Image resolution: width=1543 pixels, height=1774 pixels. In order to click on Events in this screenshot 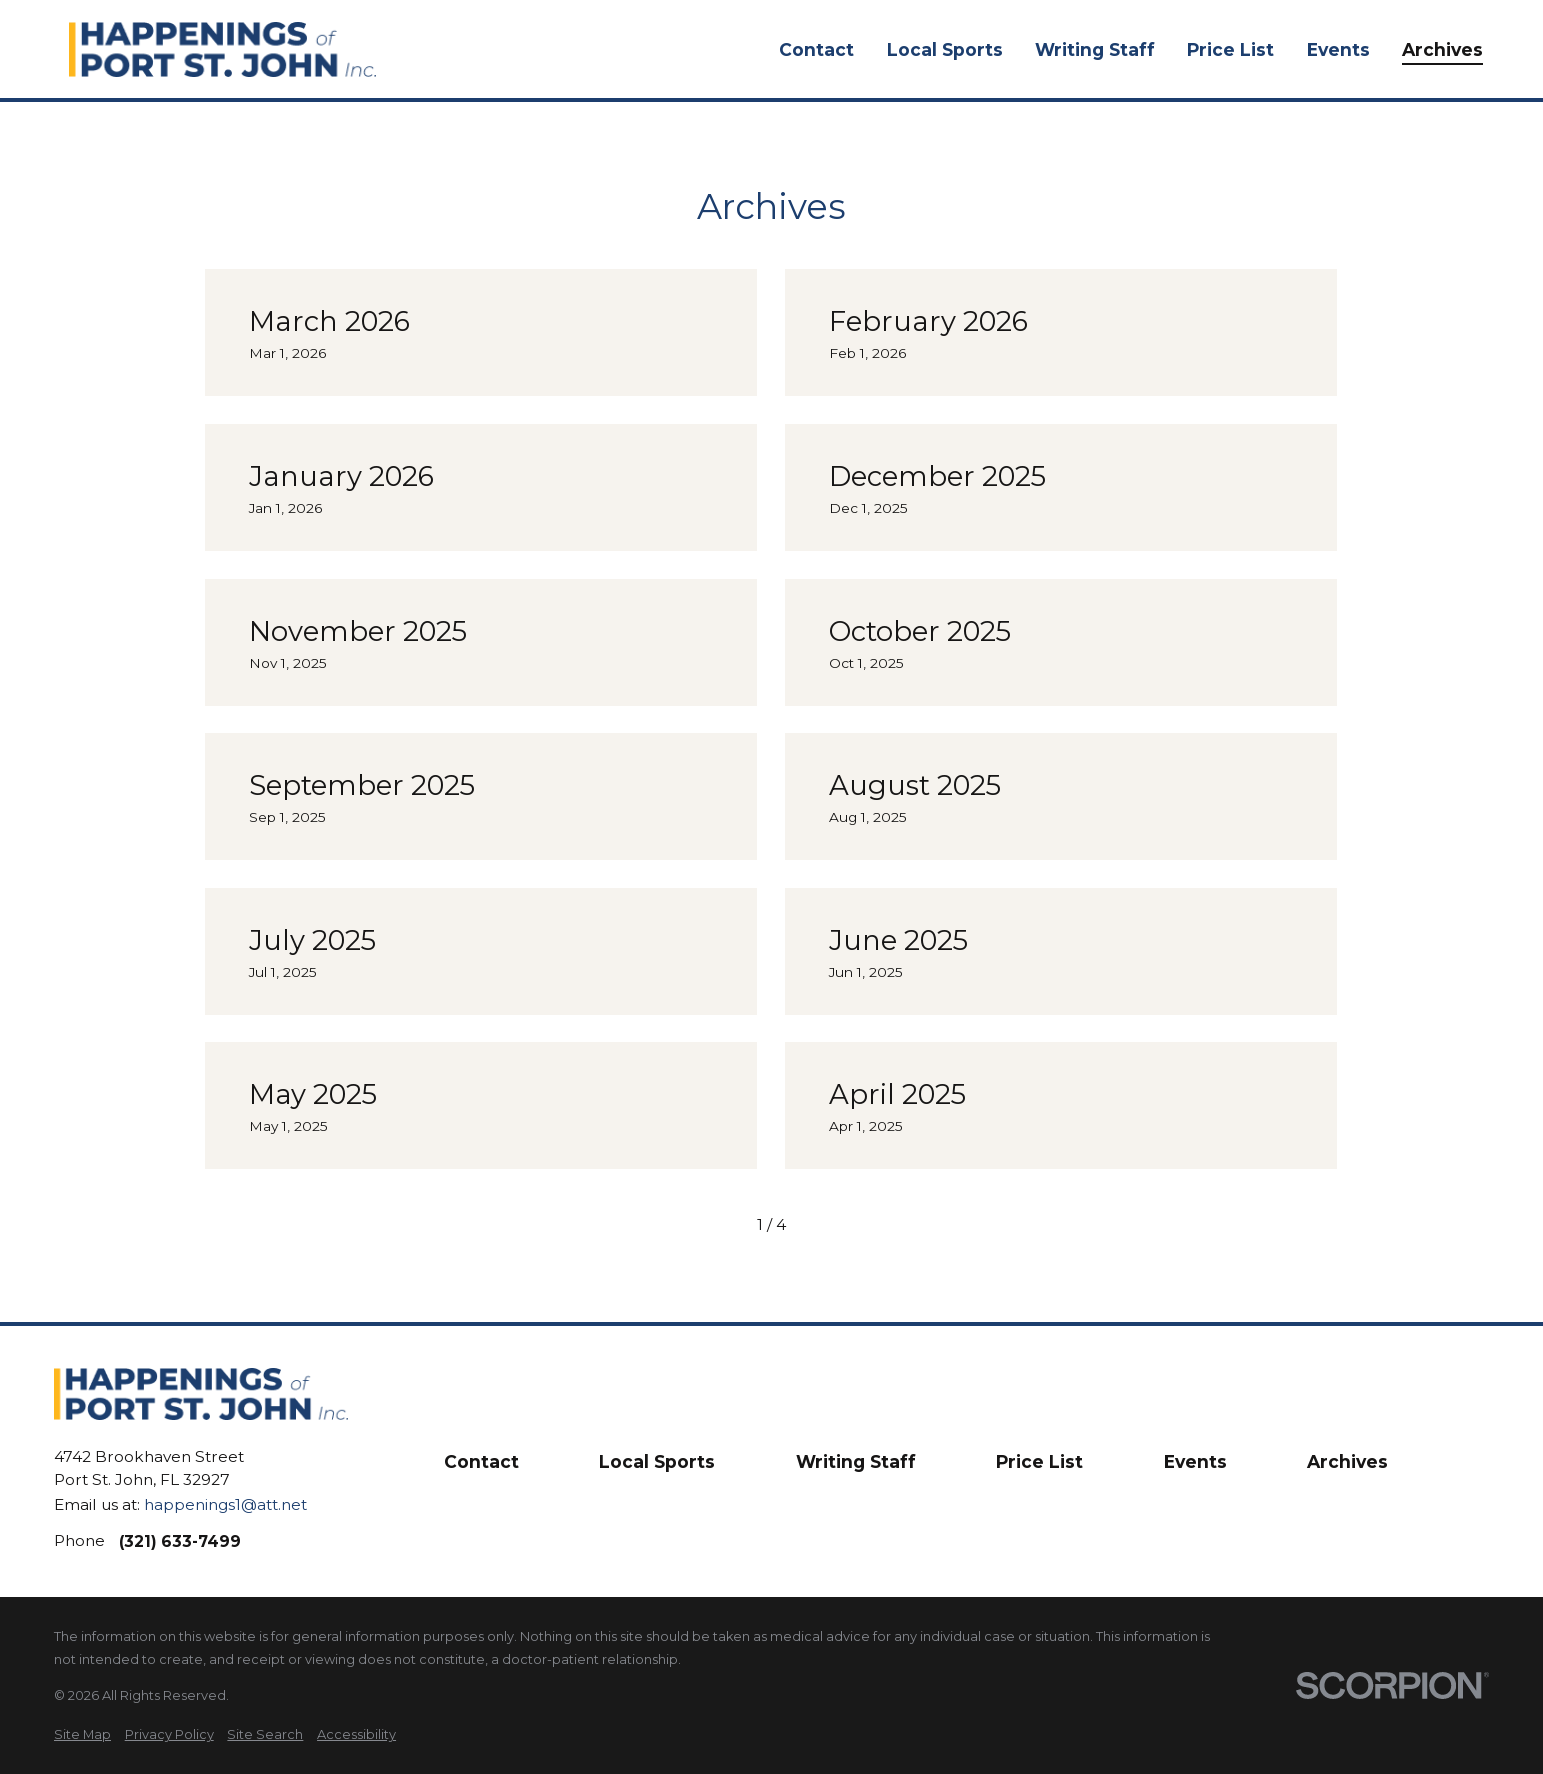, I will do `click(1195, 1461)`.